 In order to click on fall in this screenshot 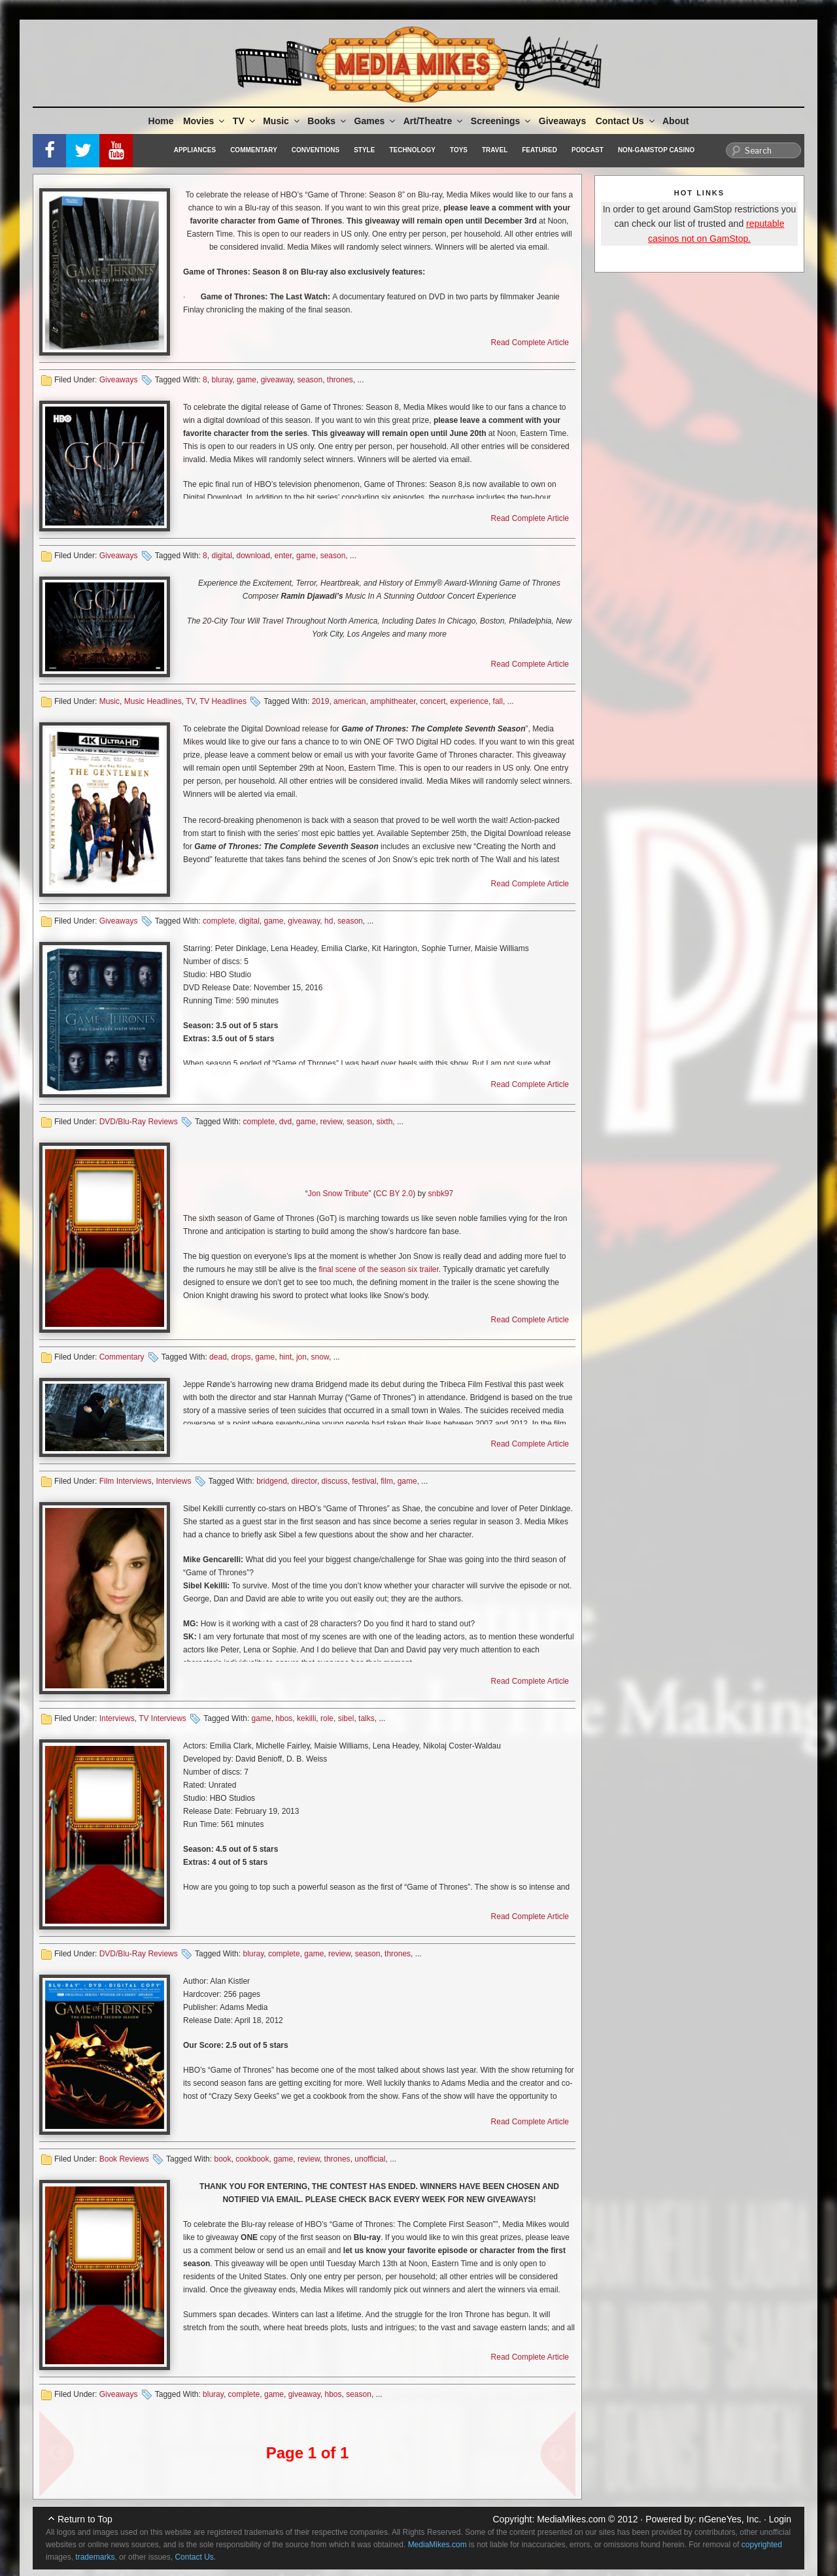, I will do `click(498, 701)`.